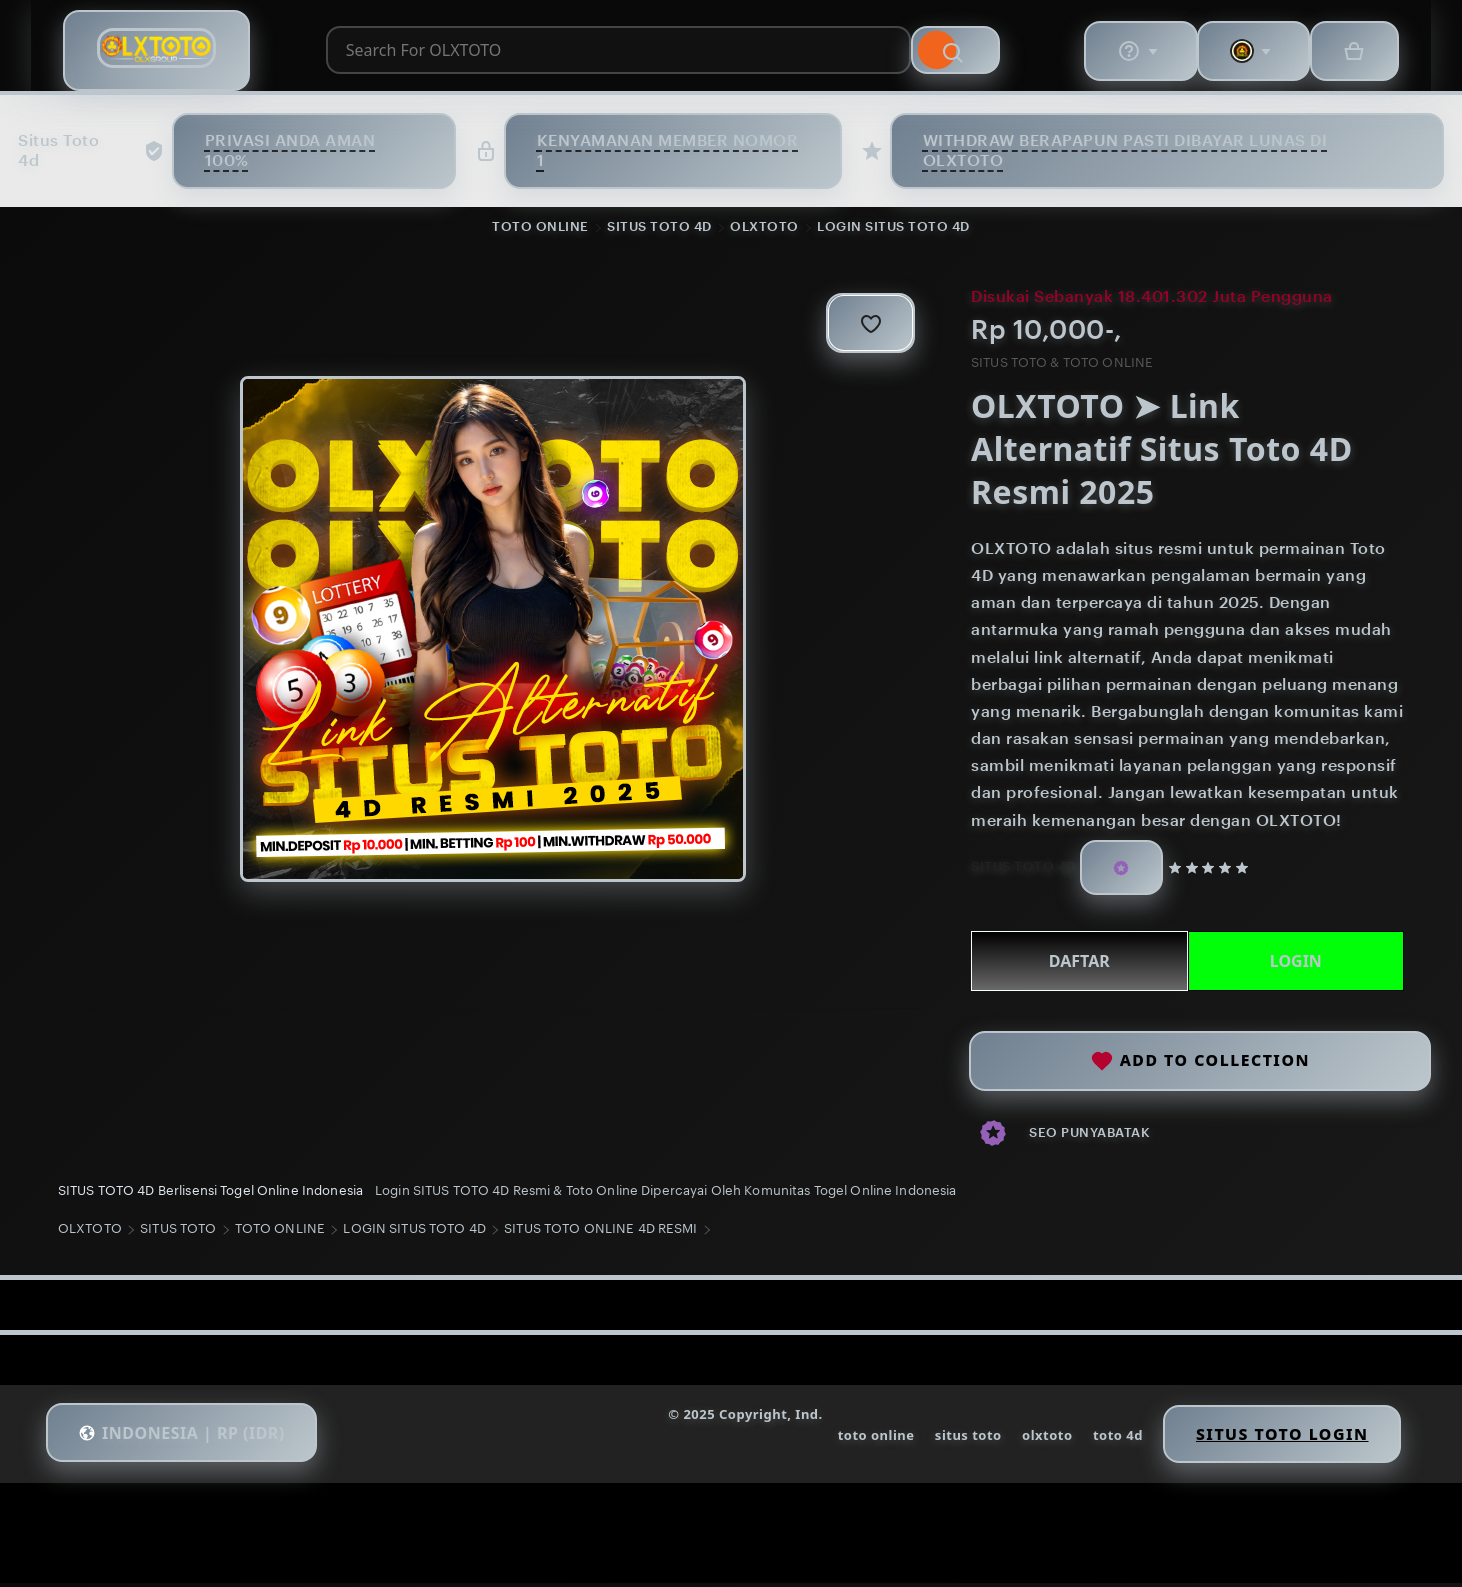 This screenshot has width=1462, height=1587. I want to click on OLXTOTO, so click(764, 228).